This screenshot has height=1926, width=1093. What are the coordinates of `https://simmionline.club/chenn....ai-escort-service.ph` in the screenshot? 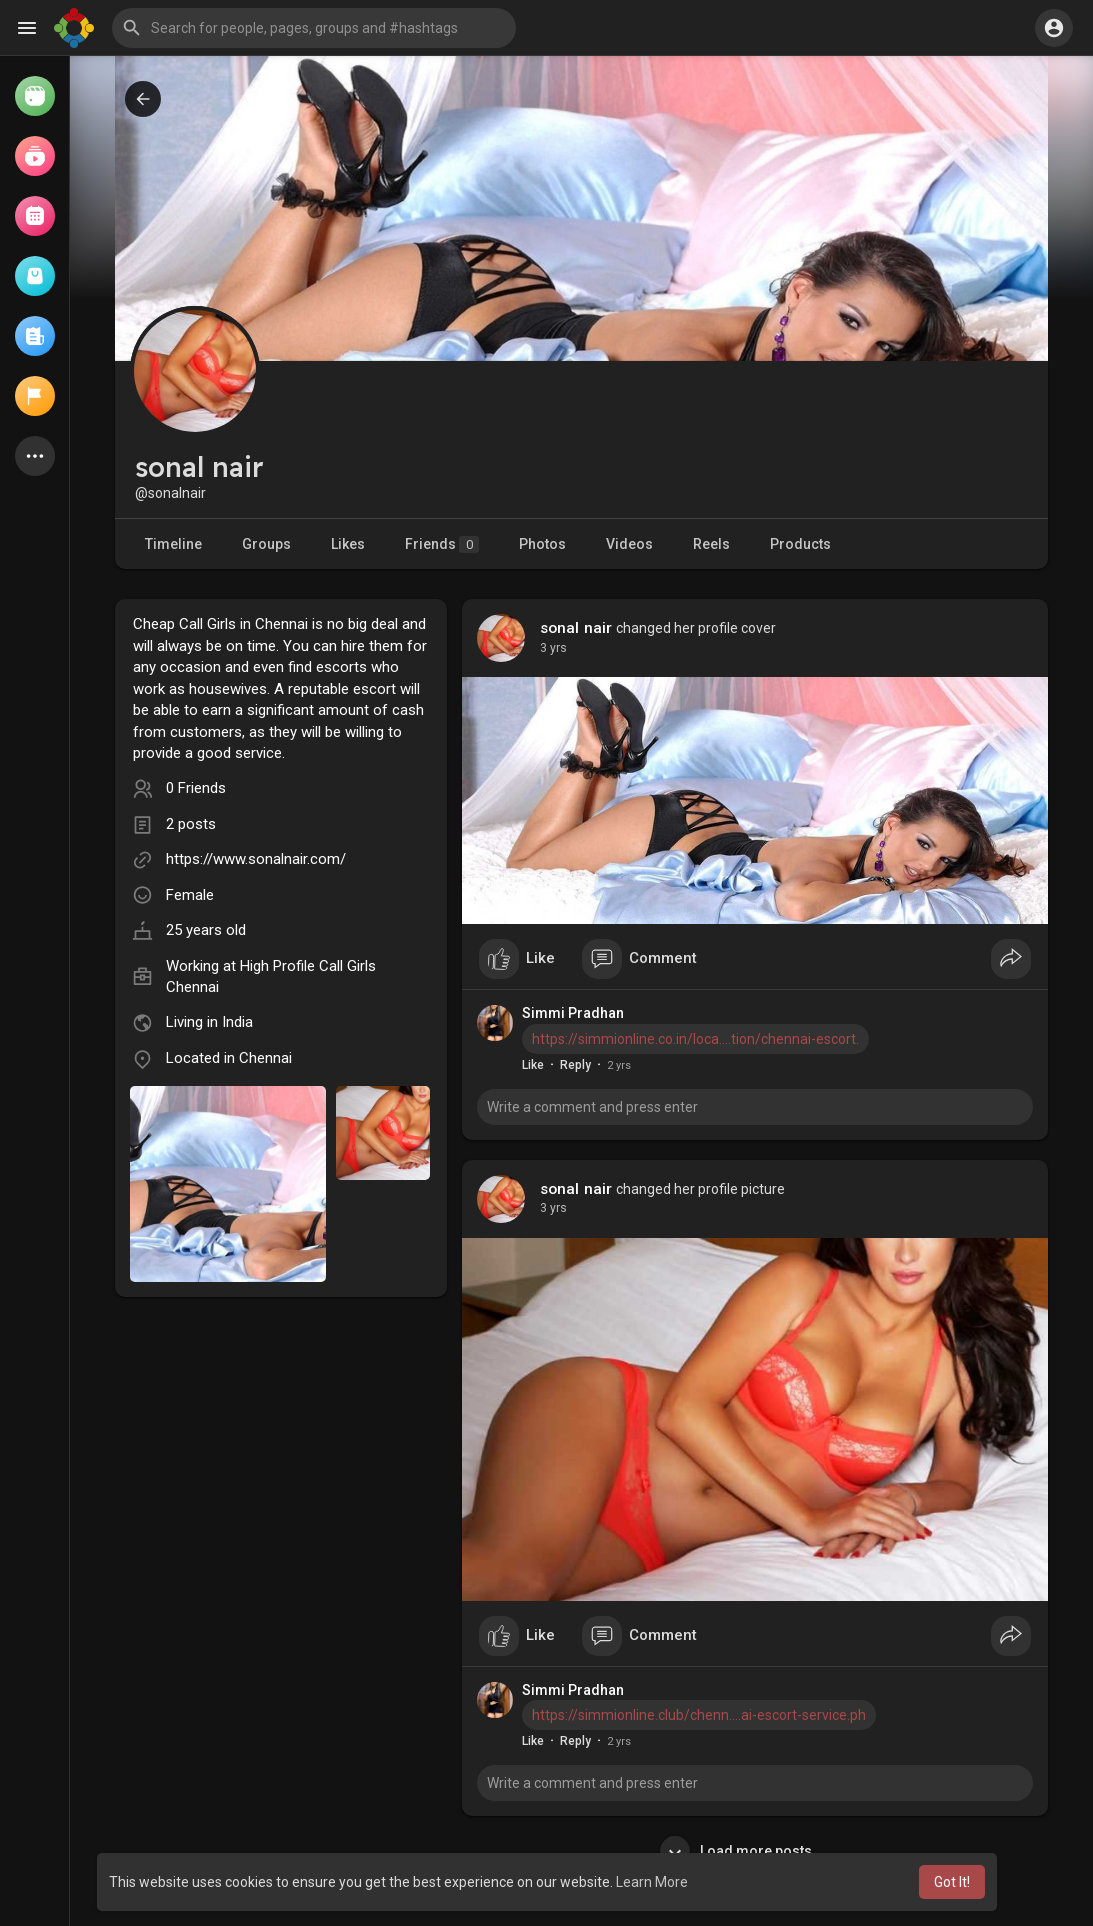 It's located at (699, 1715).